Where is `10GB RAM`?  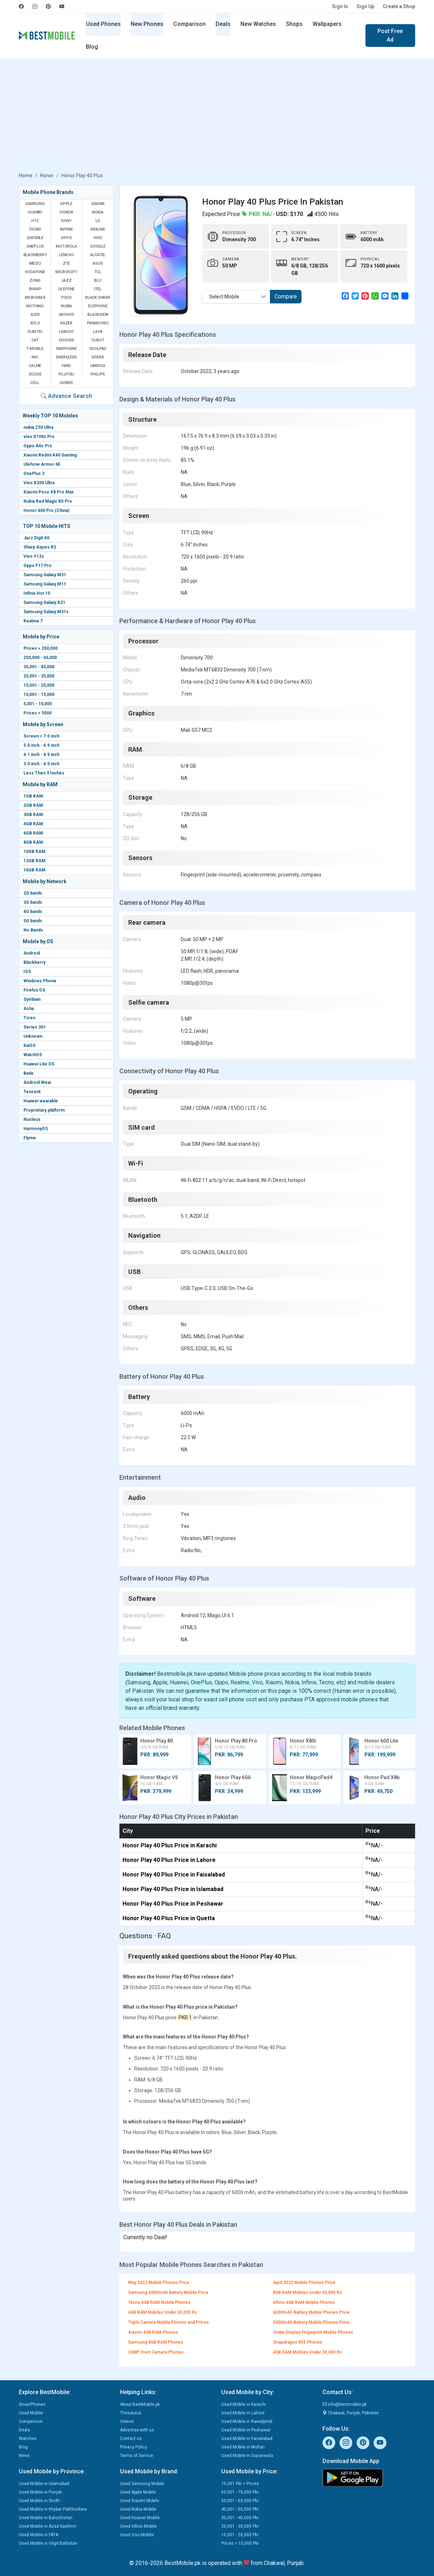 10GB RAM is located at coordinates (34, 851).